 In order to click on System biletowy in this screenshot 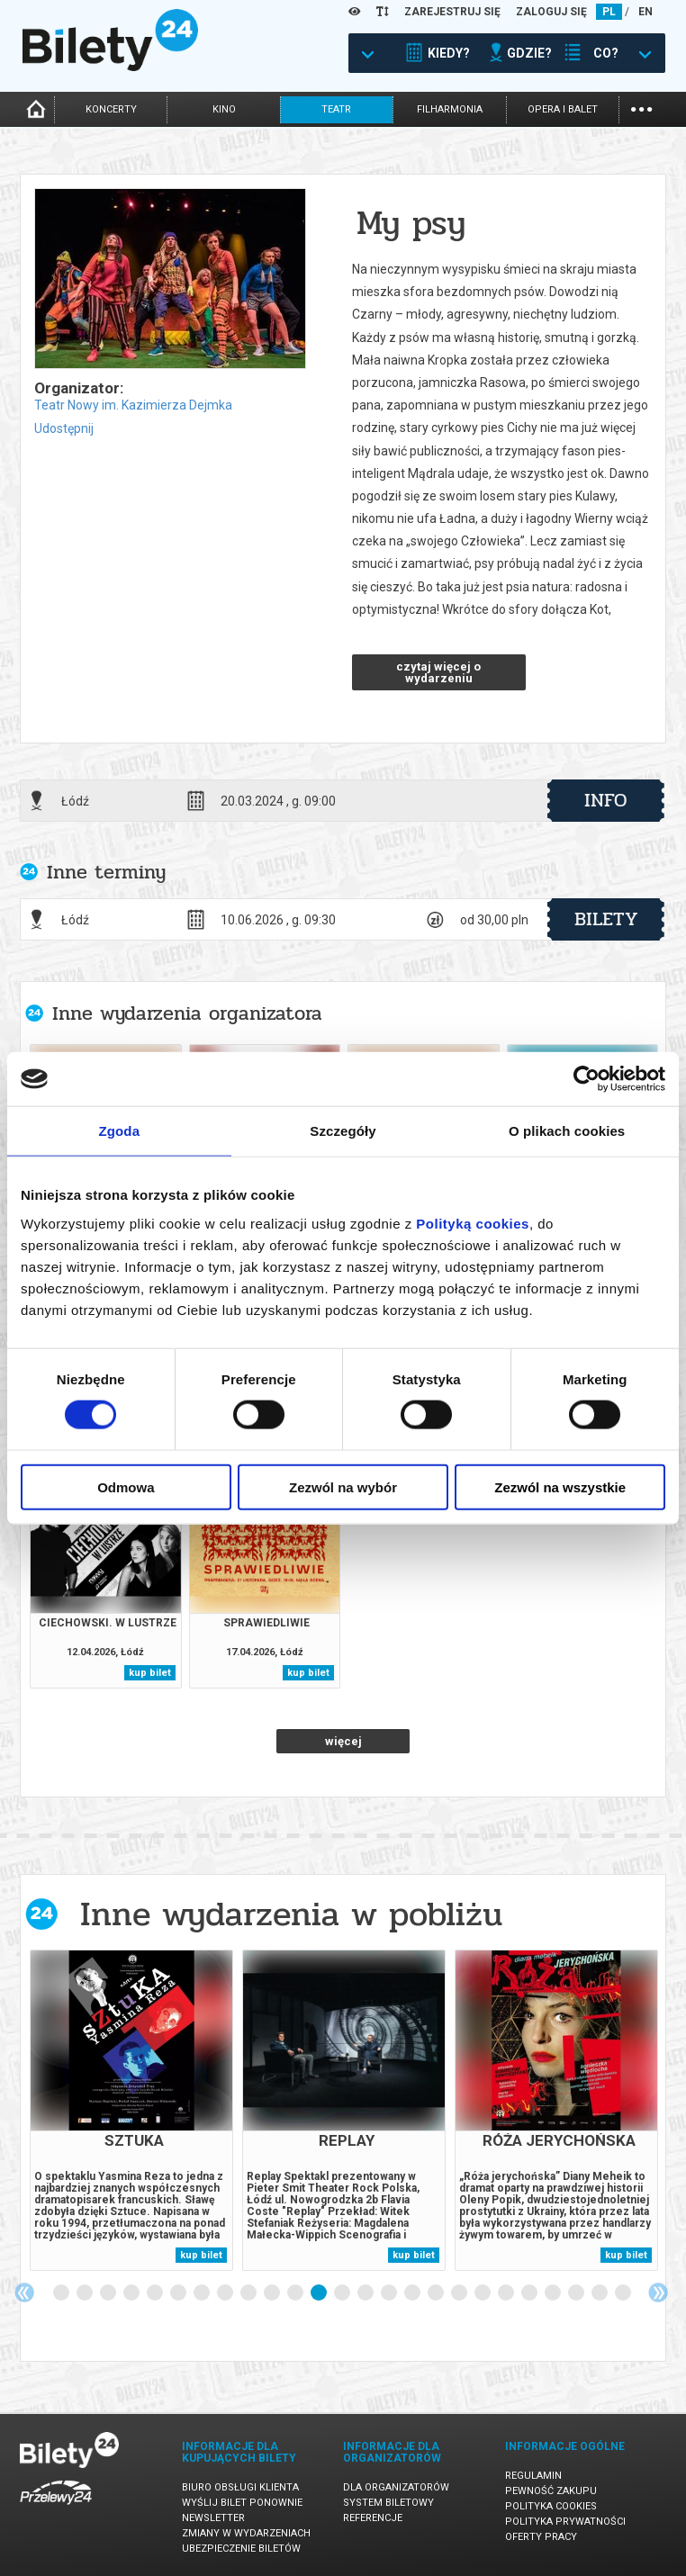, I will do `click(388, 2502)`.